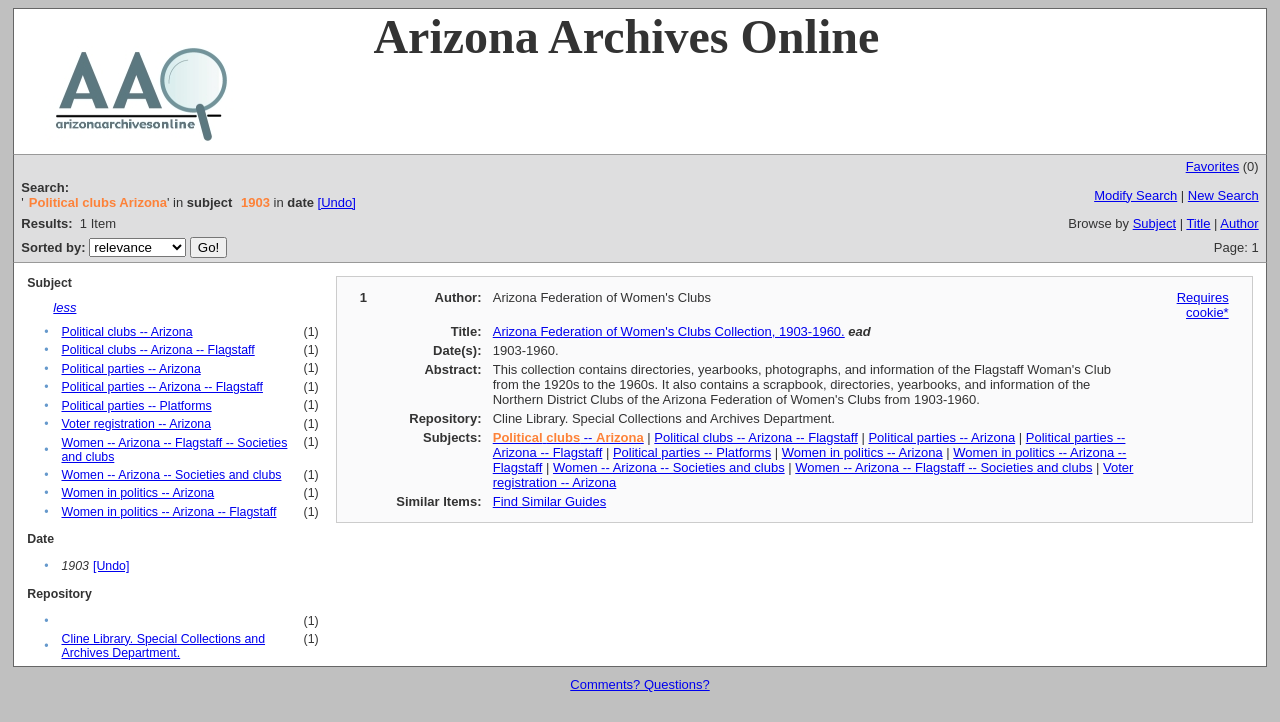 Image resolution: width=1280 pixels, height=722 pixels. Describe the element at coordinates (163, 646) in the screenshot. I see `Cline Library. Special Collections and Archives Department.` at that location.